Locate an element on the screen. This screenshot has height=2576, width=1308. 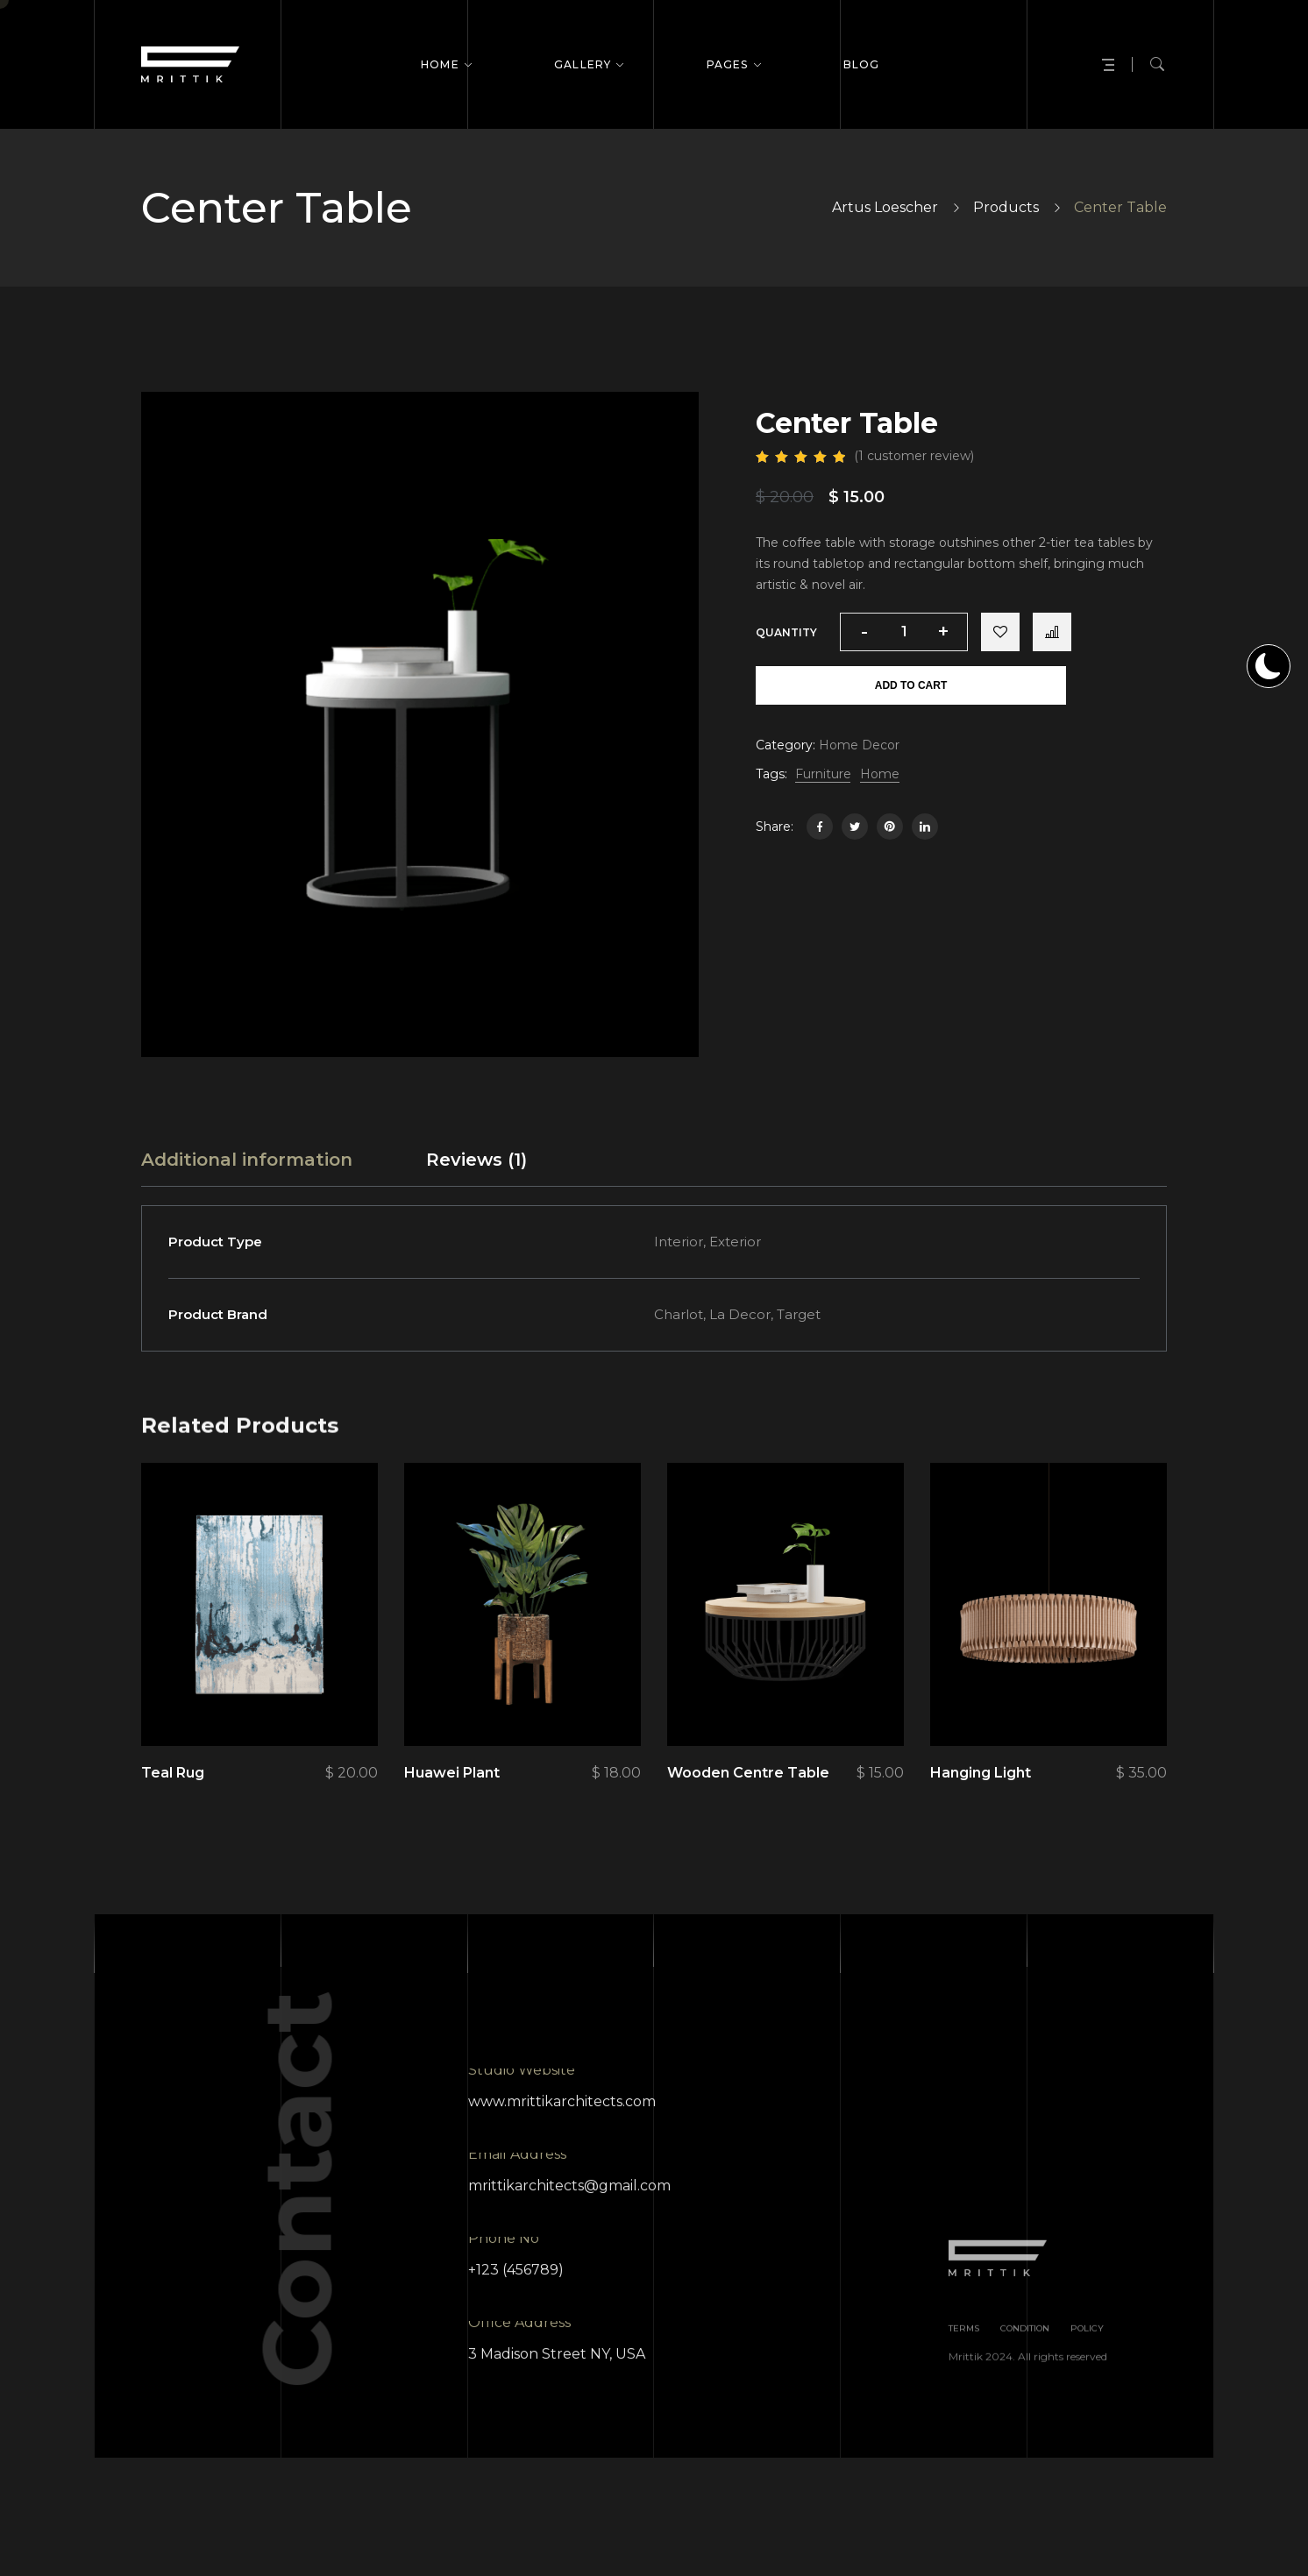
Wooden Centre Table is located at coordinates (748, 1772).